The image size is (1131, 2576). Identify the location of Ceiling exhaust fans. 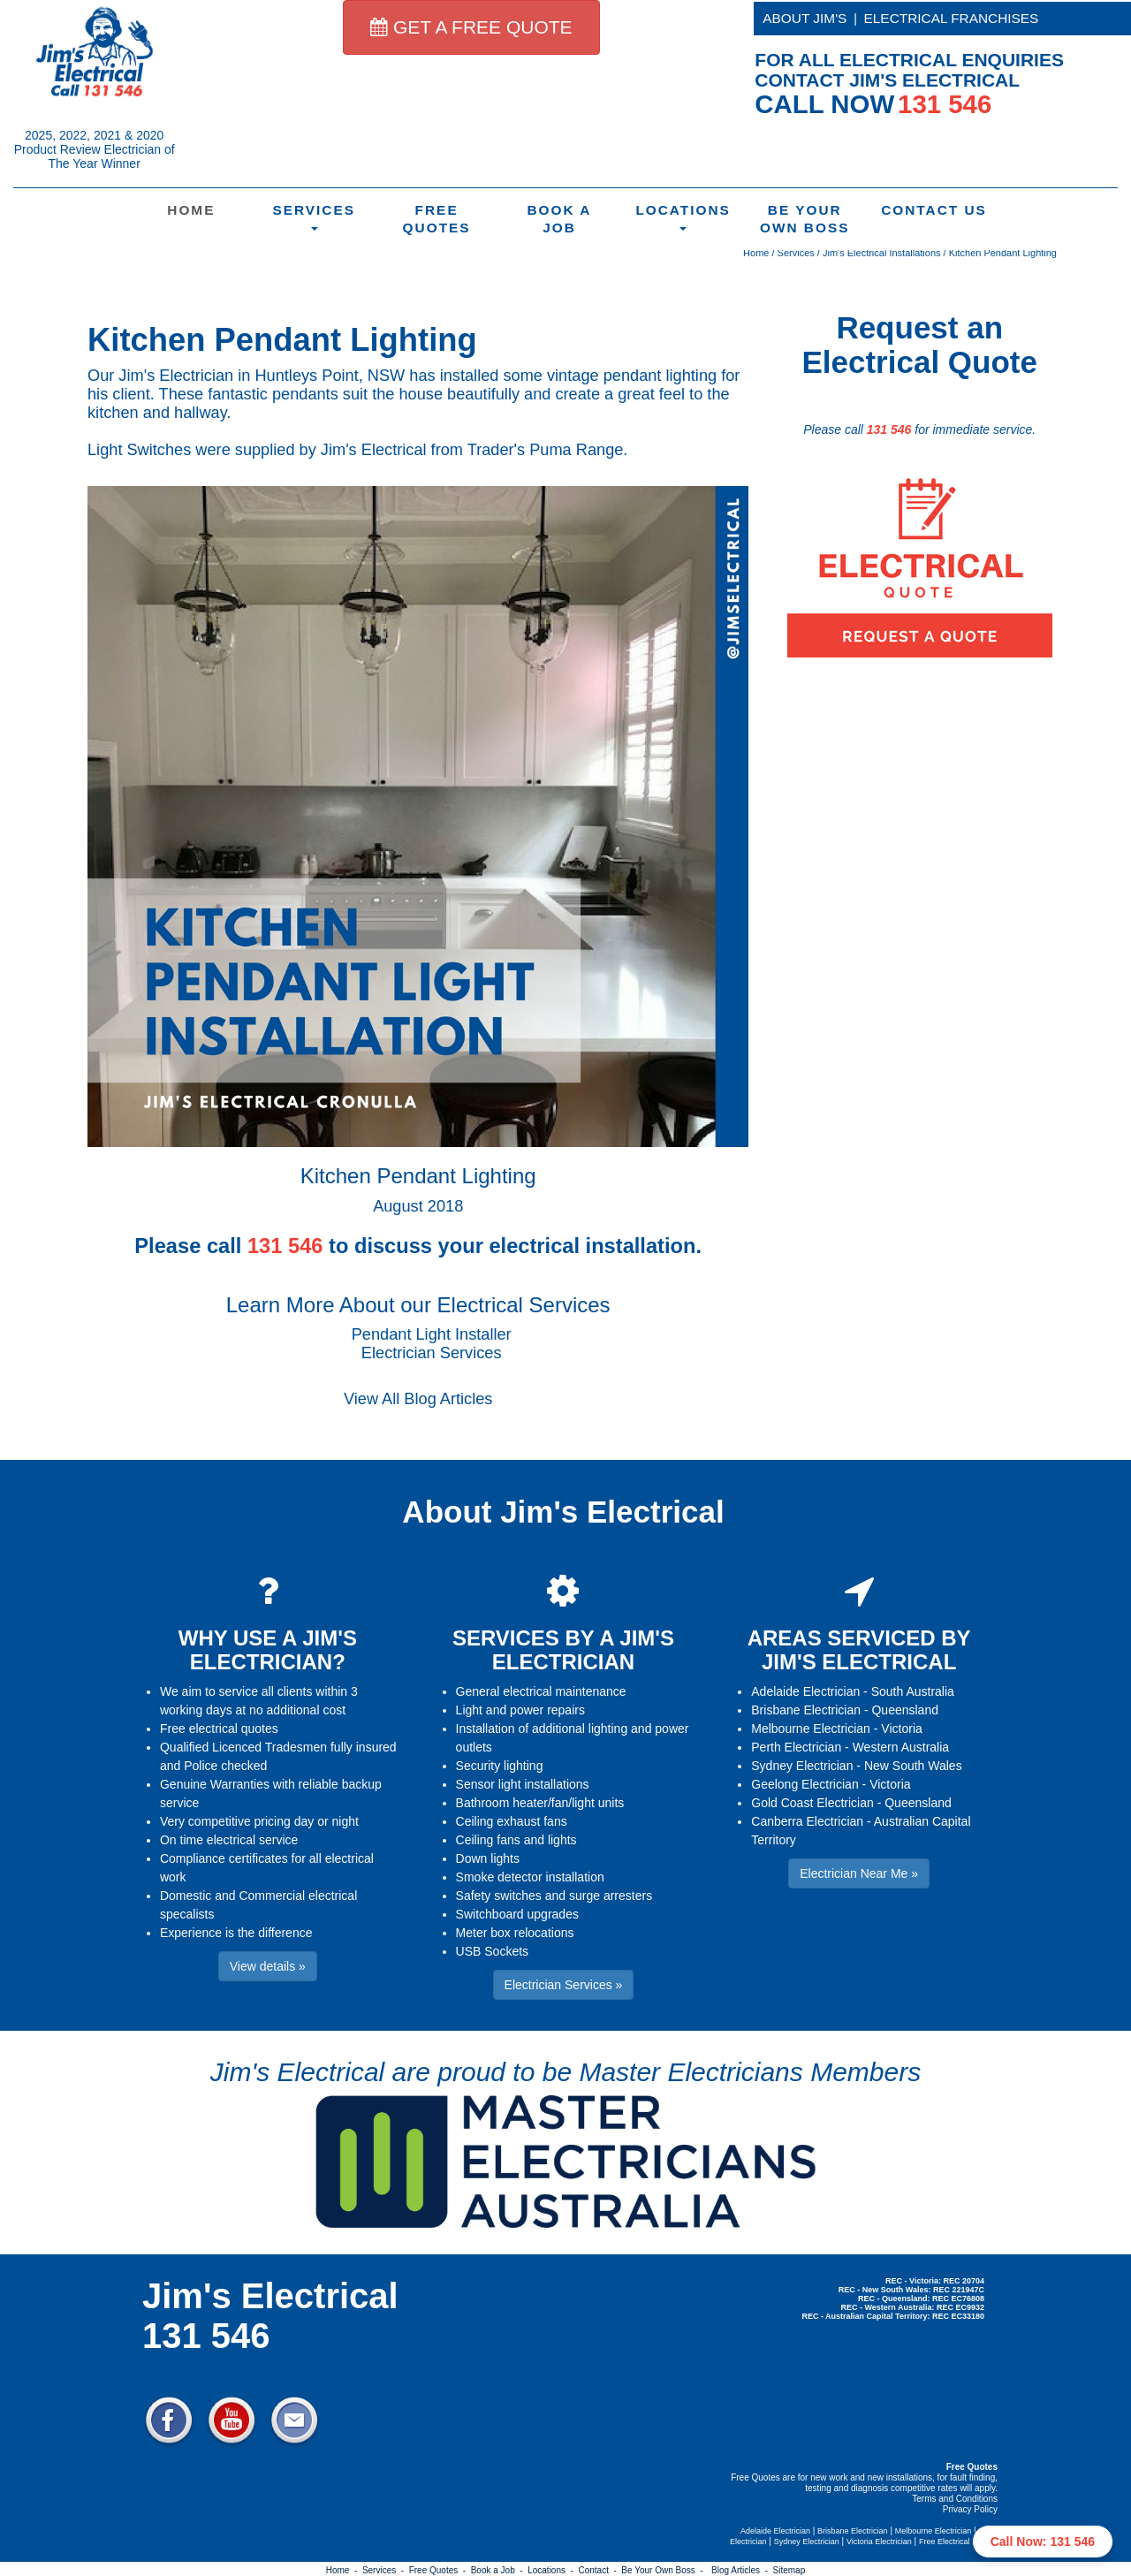
(511, 1821).